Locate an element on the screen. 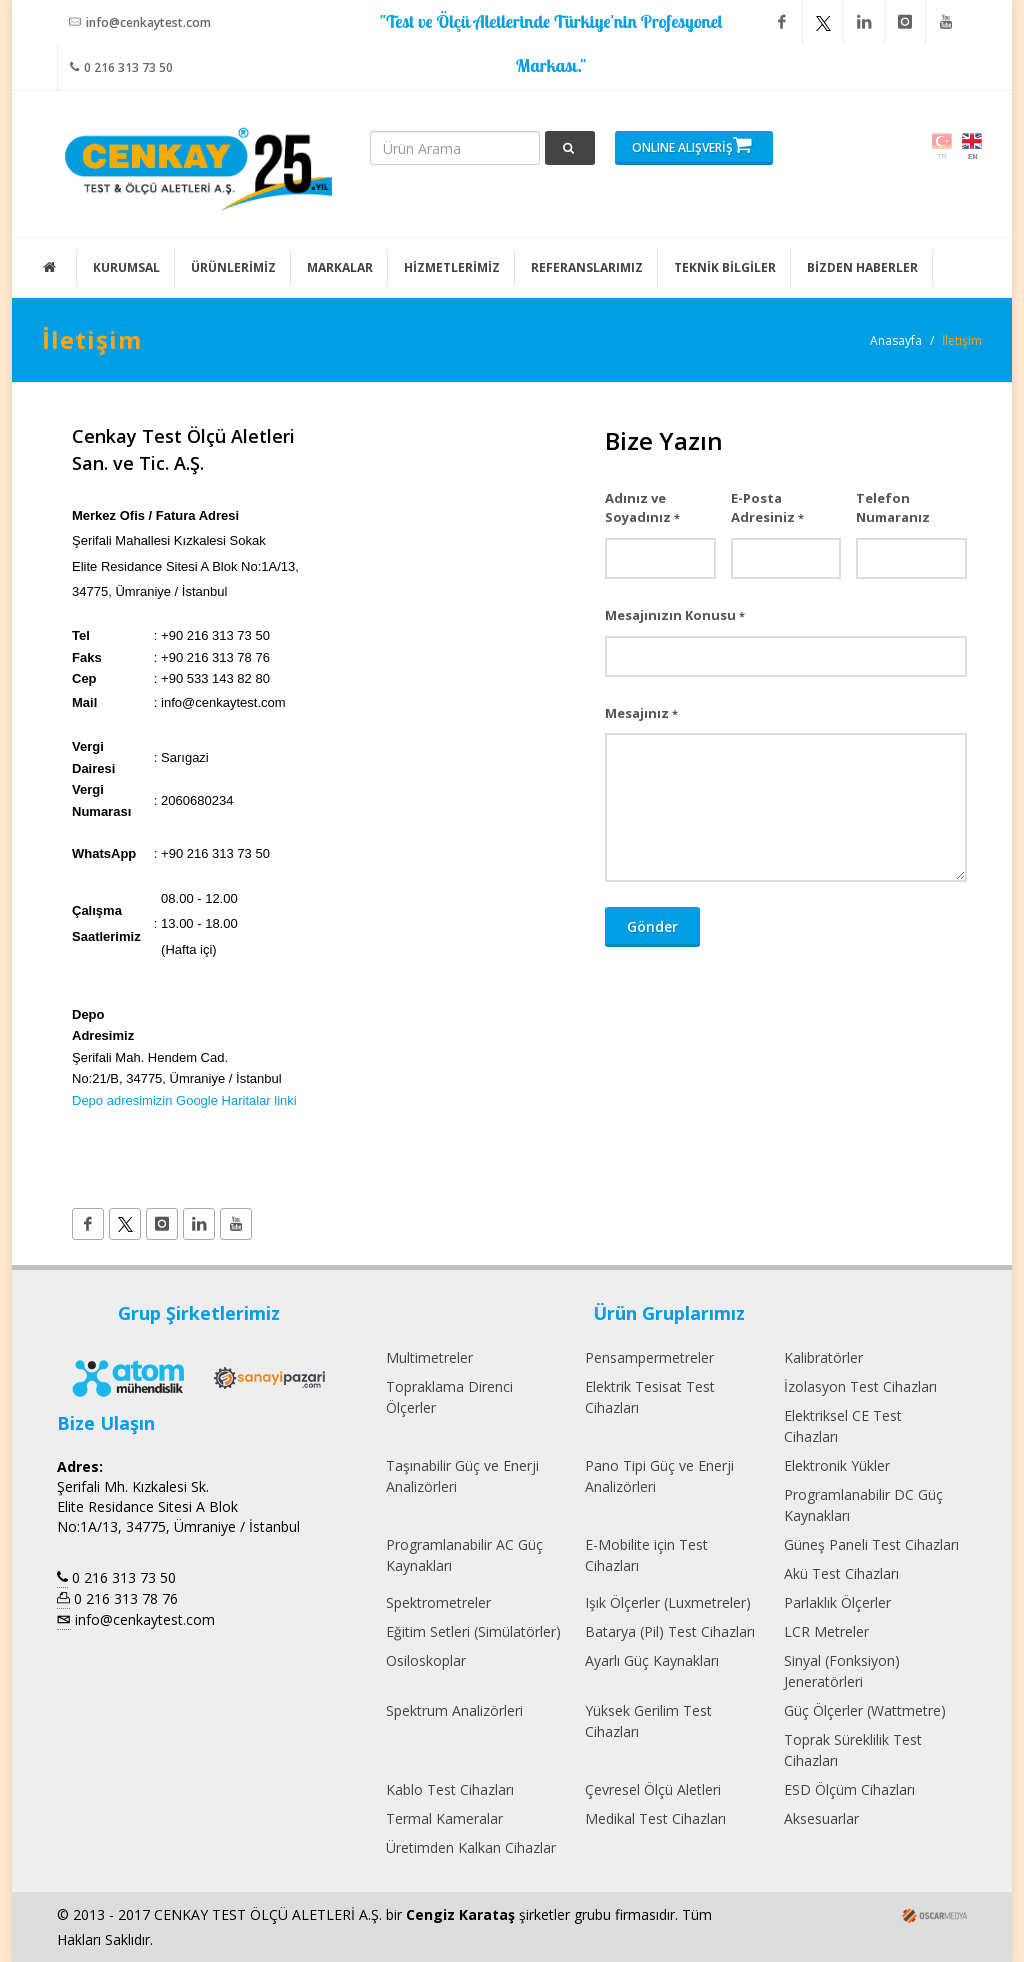  Mesajınız is located at coordinates (641, 713).